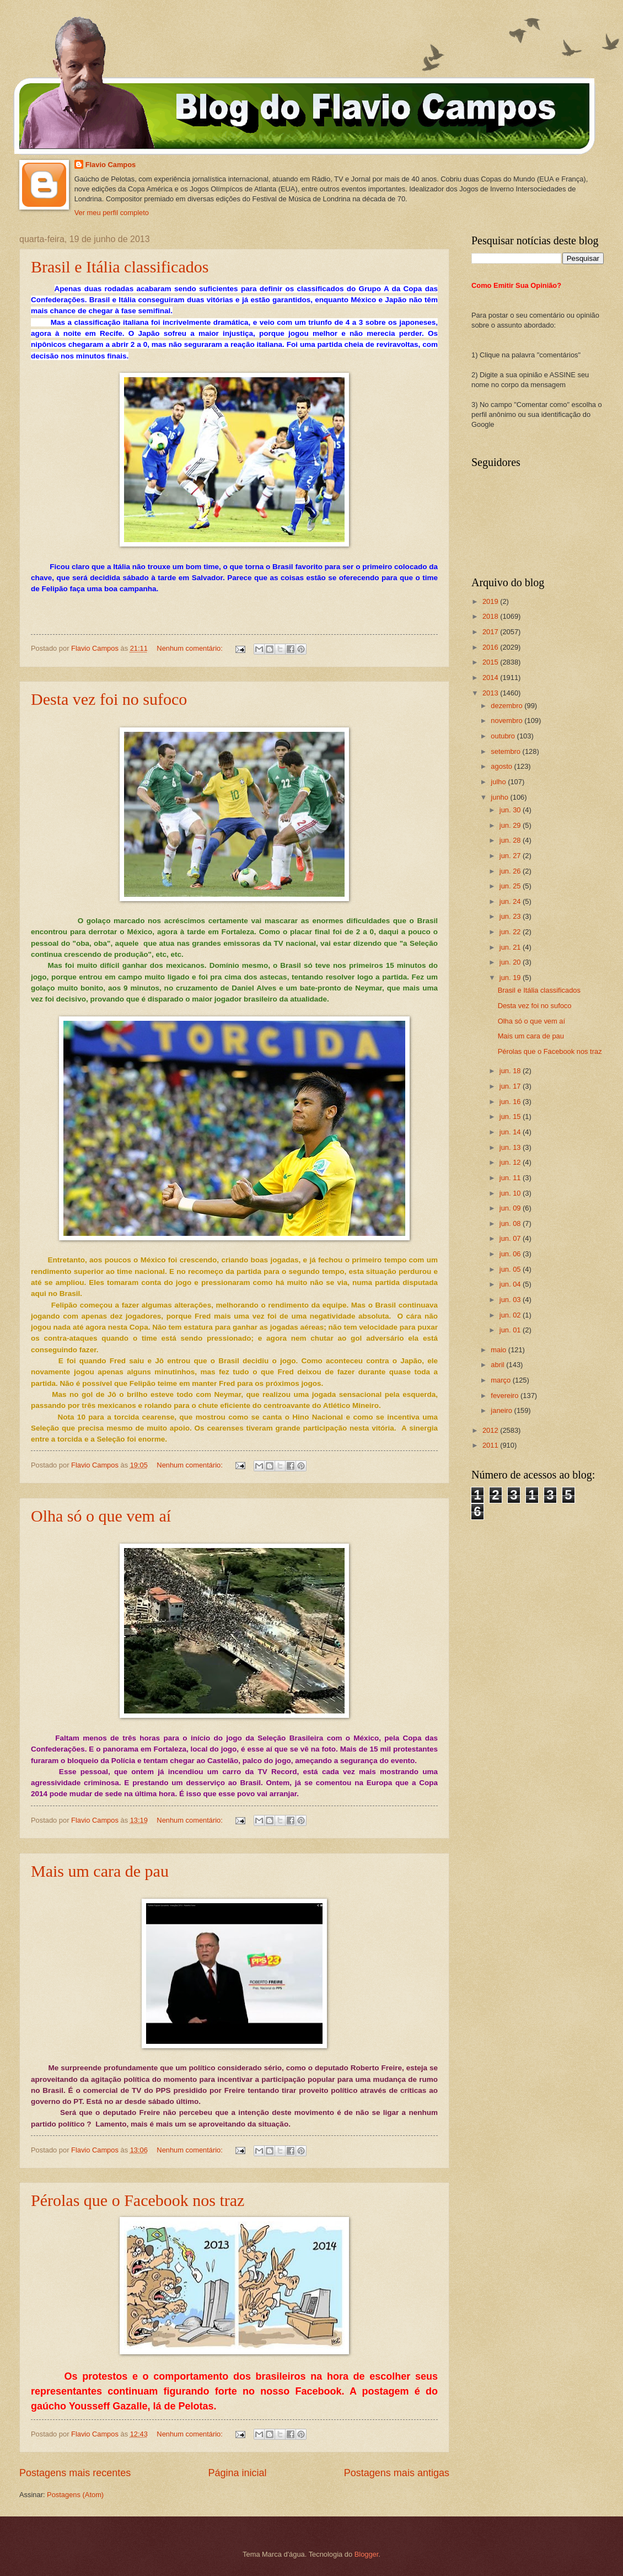 This screenshot has height=2576, width=623. Describe the element at coordinates (396, 2472) in the screenshot. I see `Postagens mais antigas` at that location.